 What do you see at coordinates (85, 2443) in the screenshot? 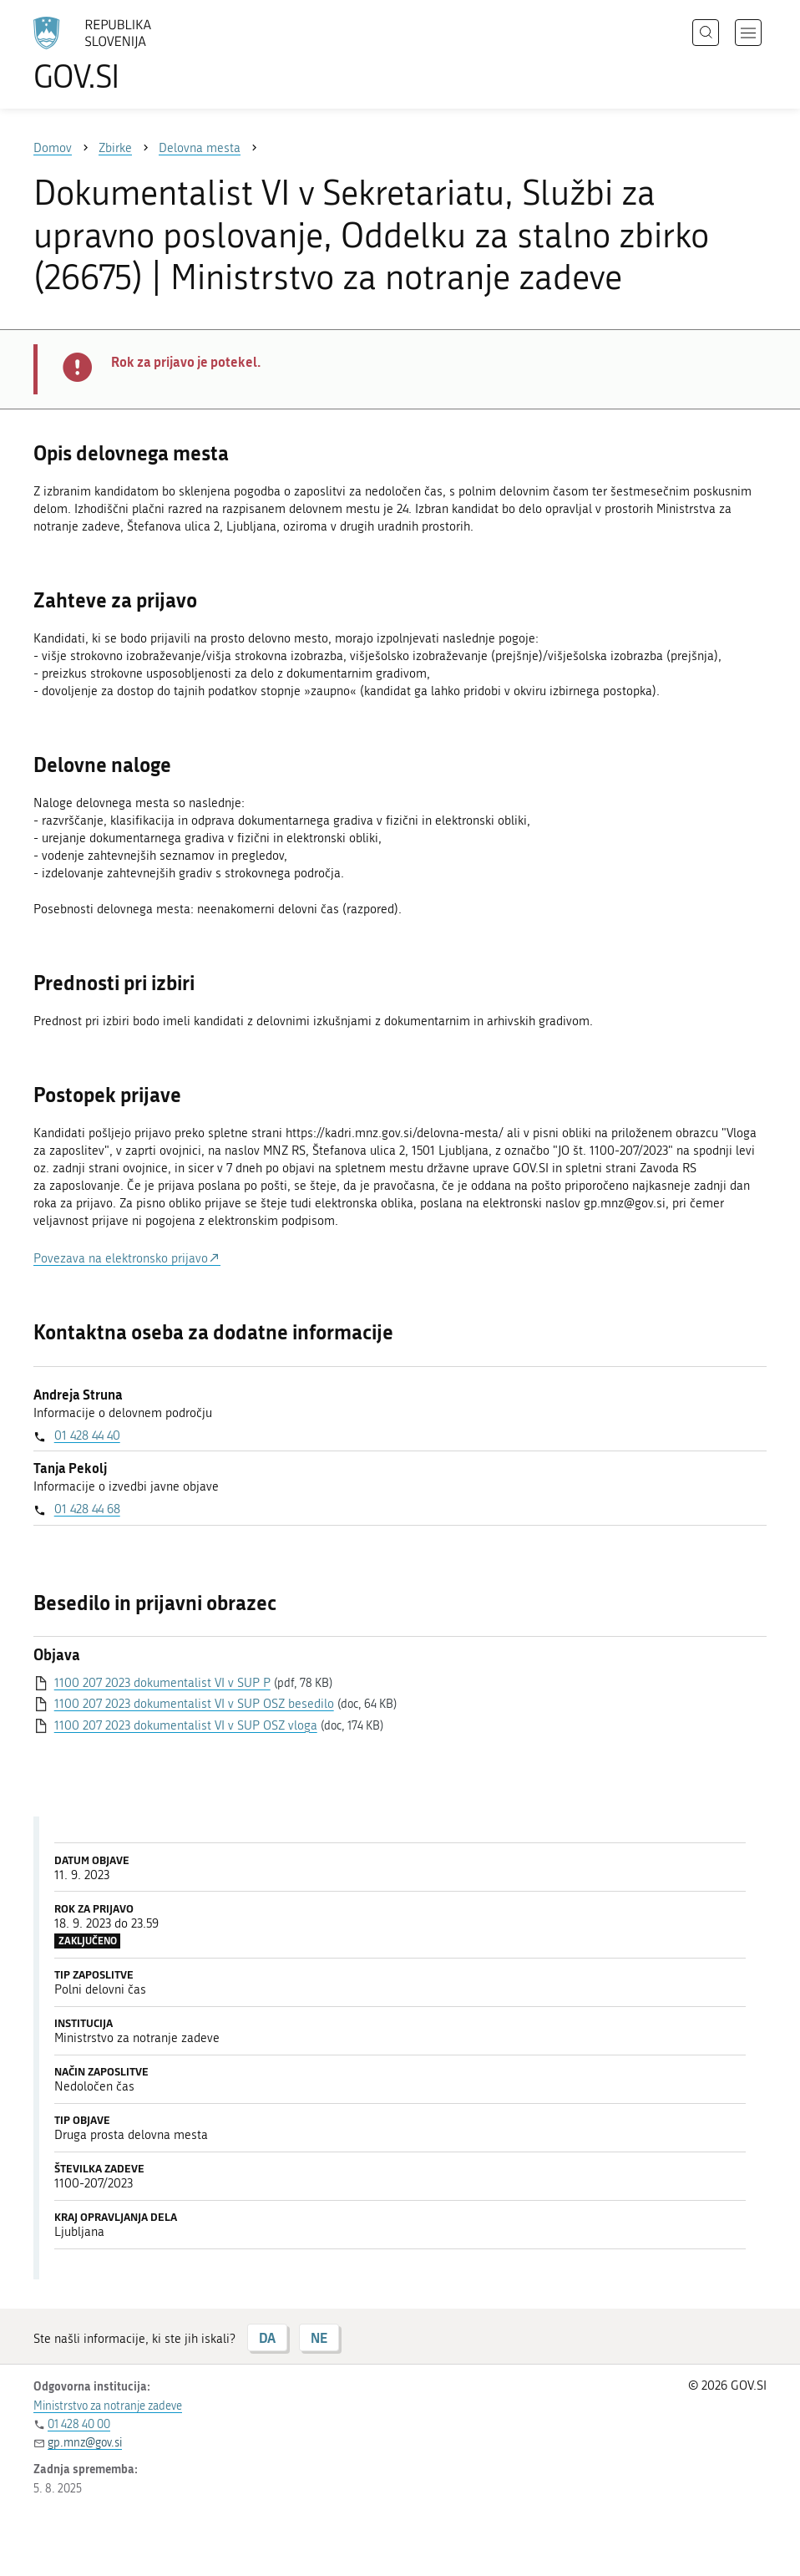
I see `gp.mnz@gov.si` at bounding box center [85, 2443].